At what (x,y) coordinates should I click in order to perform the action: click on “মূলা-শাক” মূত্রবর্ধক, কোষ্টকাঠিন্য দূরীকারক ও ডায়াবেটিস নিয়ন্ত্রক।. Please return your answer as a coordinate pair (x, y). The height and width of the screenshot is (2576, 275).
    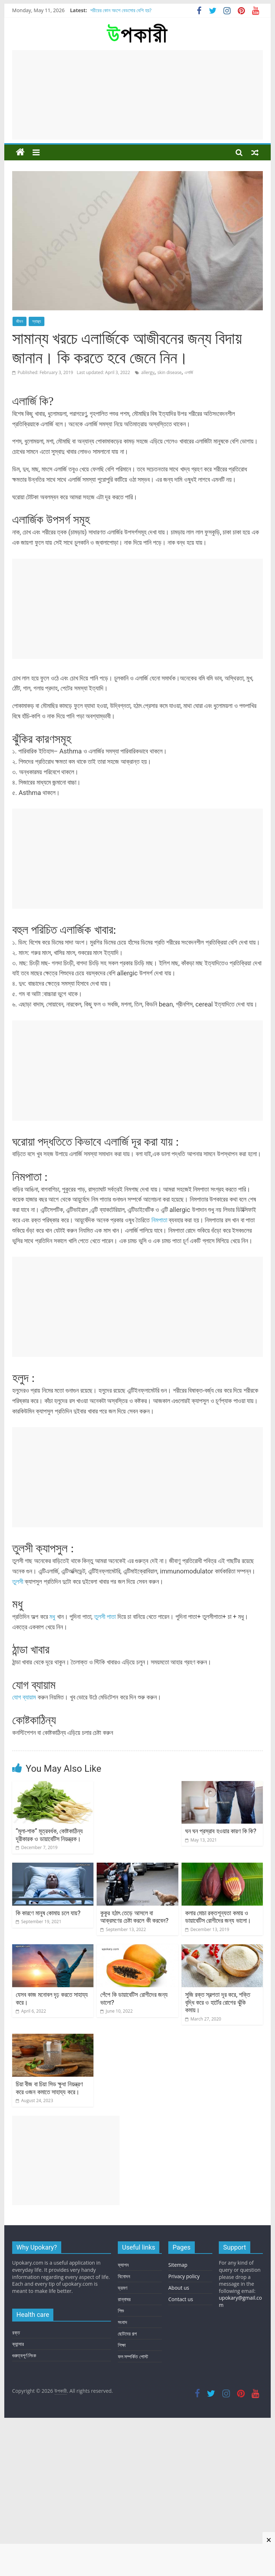
    Looking at the image, I should click on (49, 1835).